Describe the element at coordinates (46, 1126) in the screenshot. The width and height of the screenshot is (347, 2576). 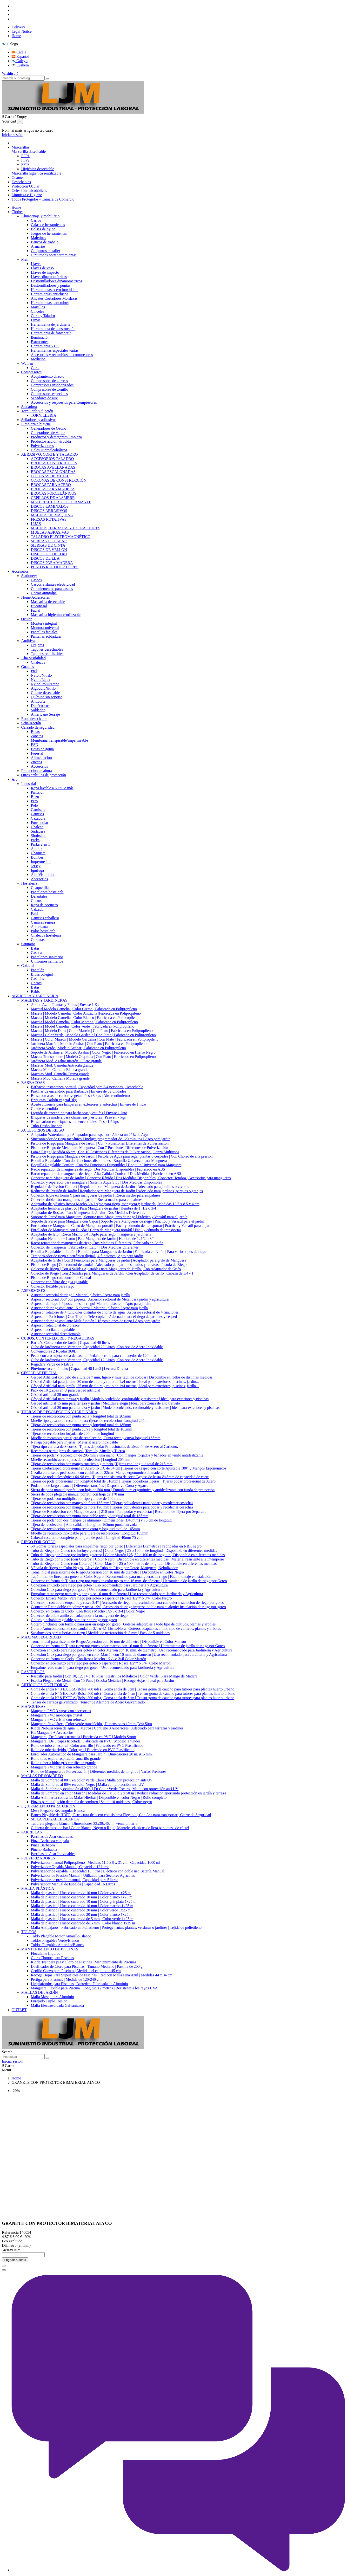
I see `Tubo Deshollinador` at that location.